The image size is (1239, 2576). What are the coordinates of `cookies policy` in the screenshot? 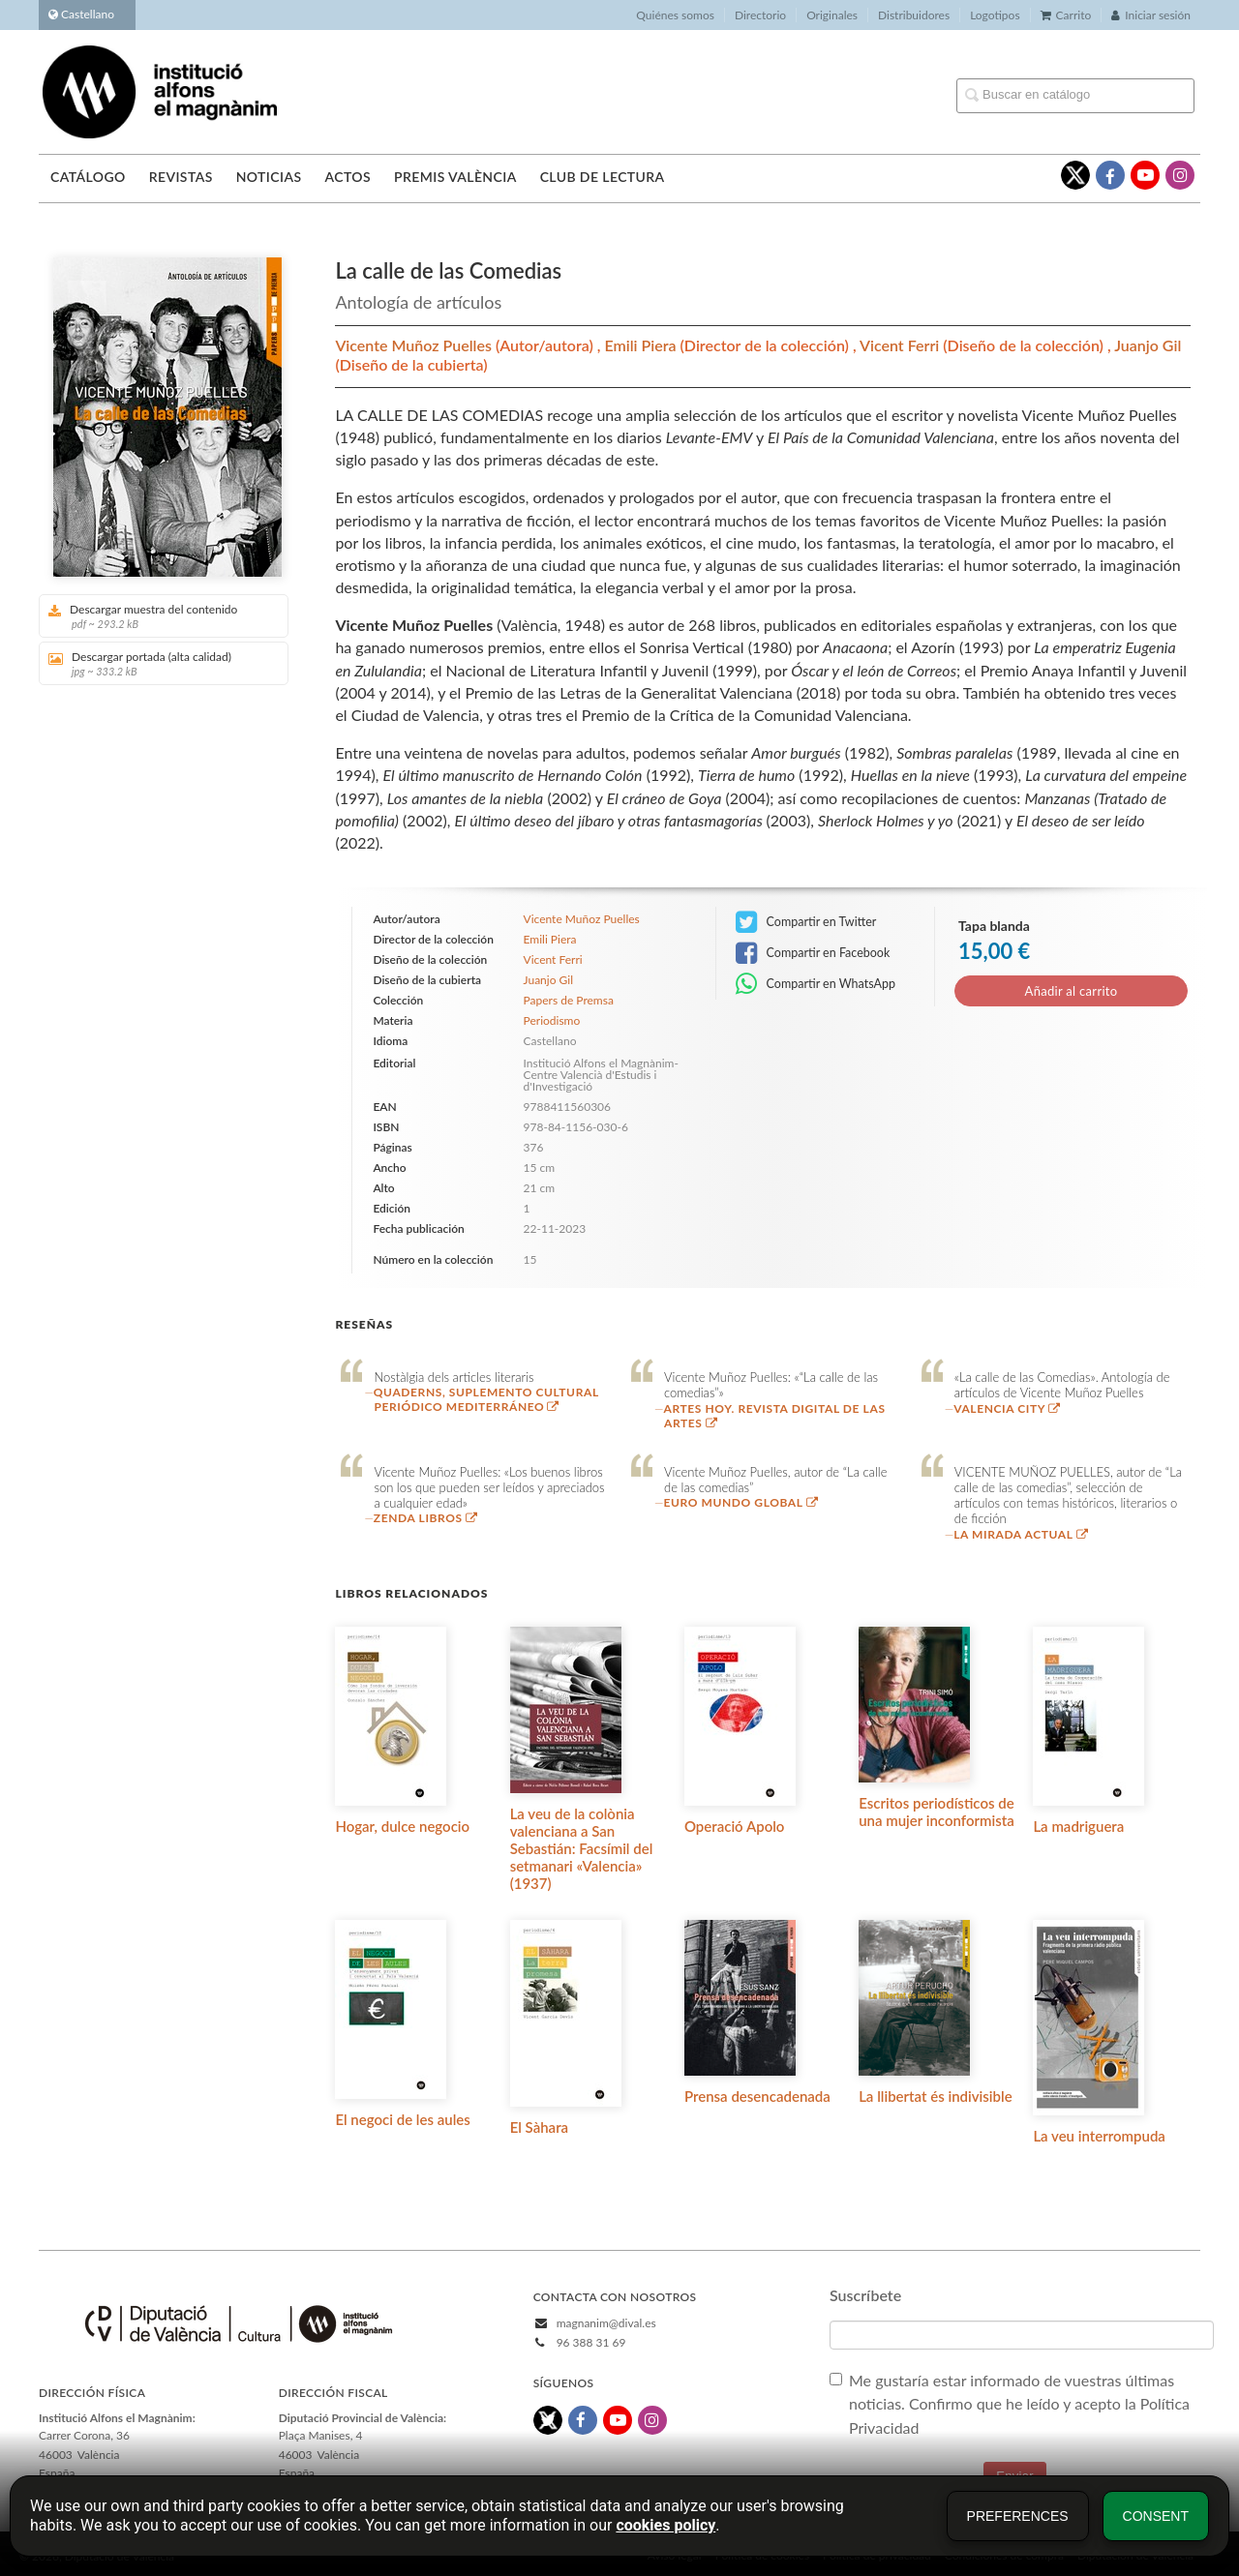 It's located at (665, 2525).